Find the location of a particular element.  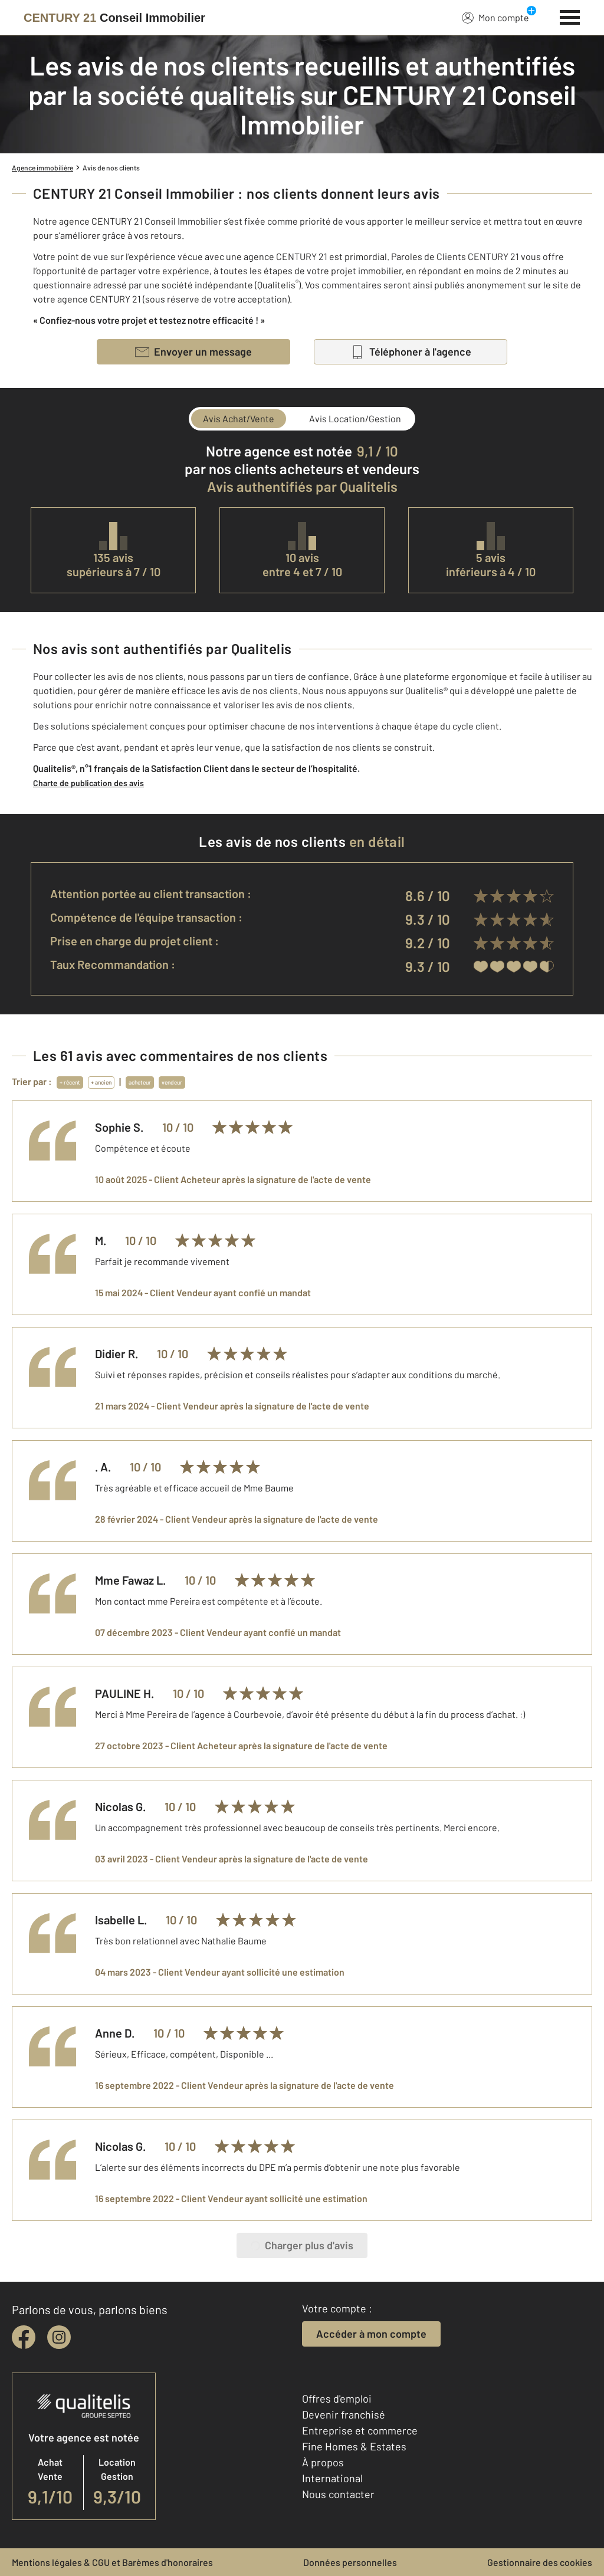

Fine Homes & Estates is located at coordinates (354, 2446).